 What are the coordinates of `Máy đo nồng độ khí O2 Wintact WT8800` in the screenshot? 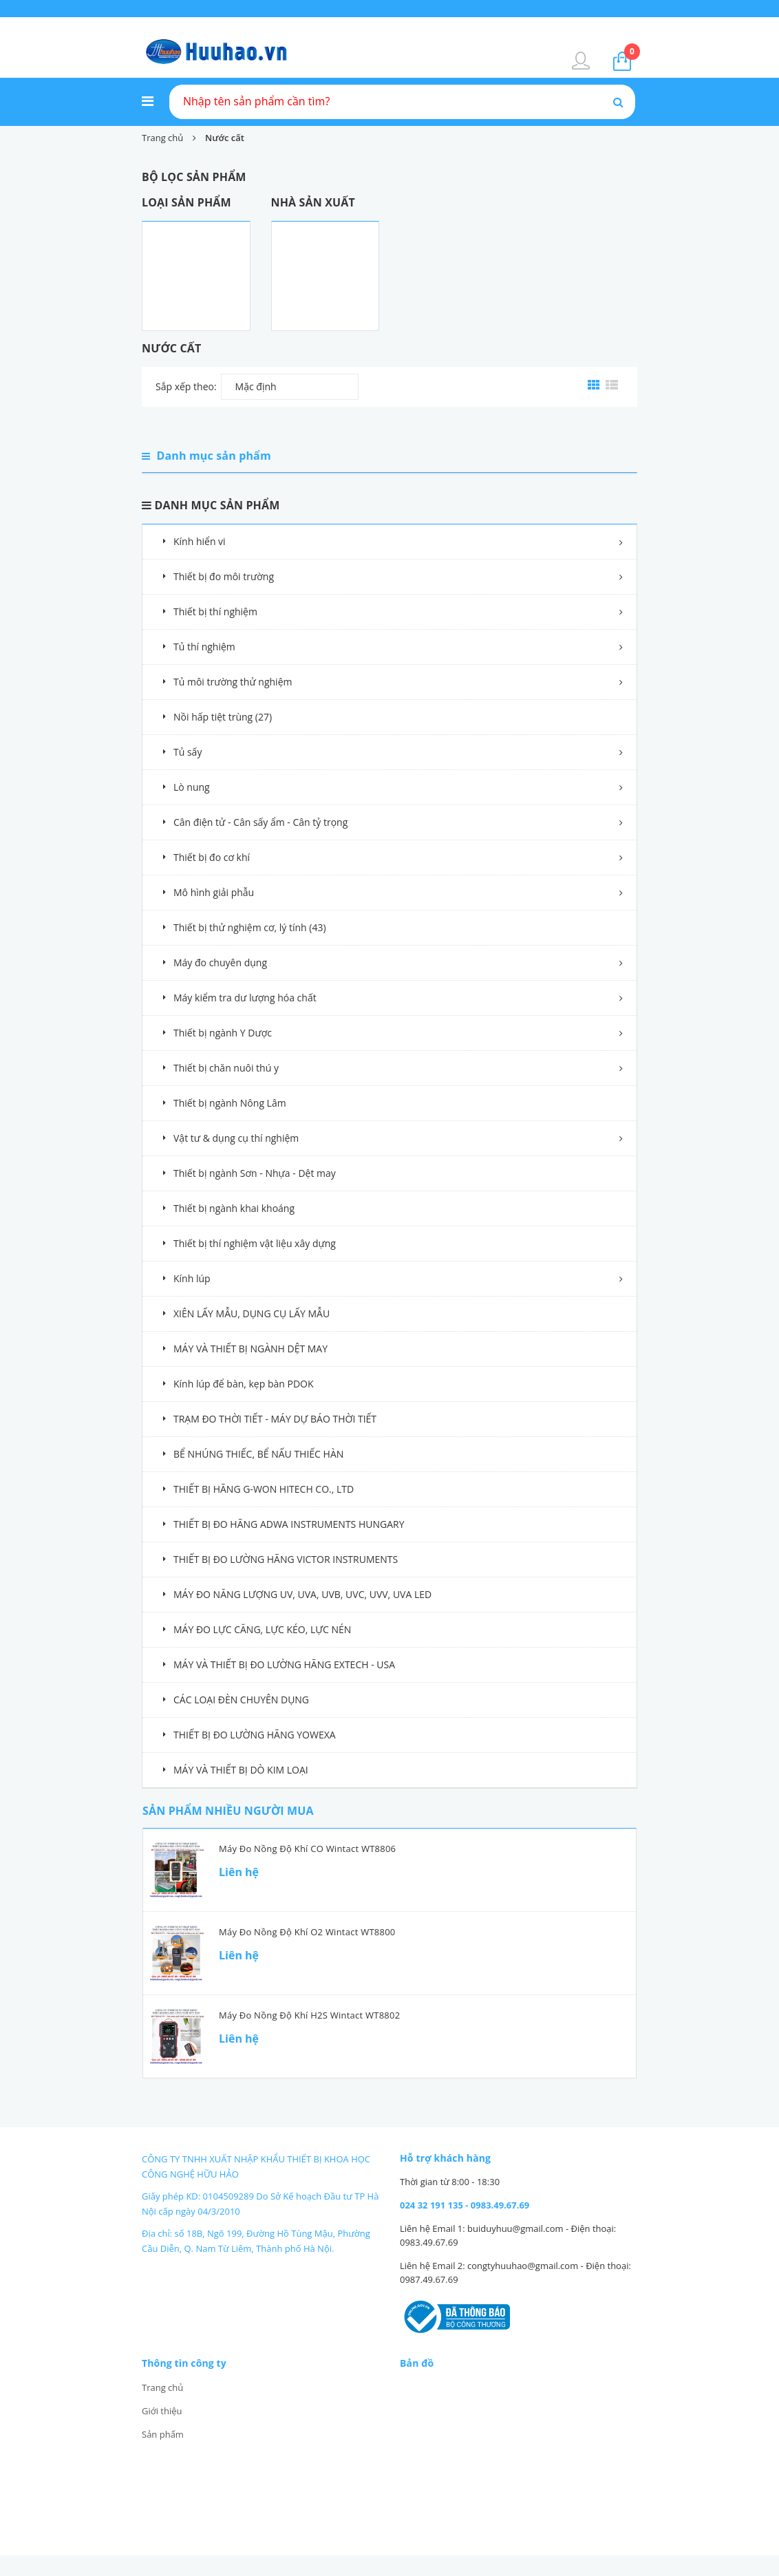 It's located at (307, 1932).